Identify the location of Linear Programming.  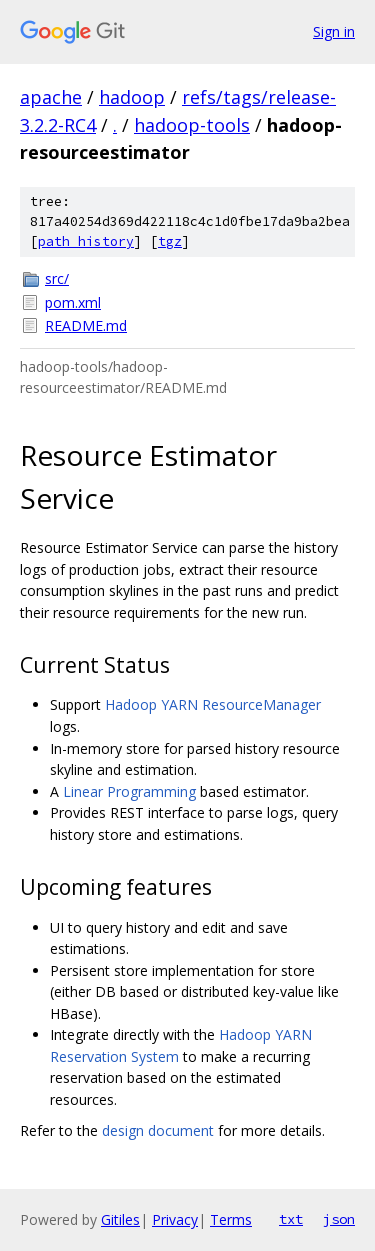
(129, 791).